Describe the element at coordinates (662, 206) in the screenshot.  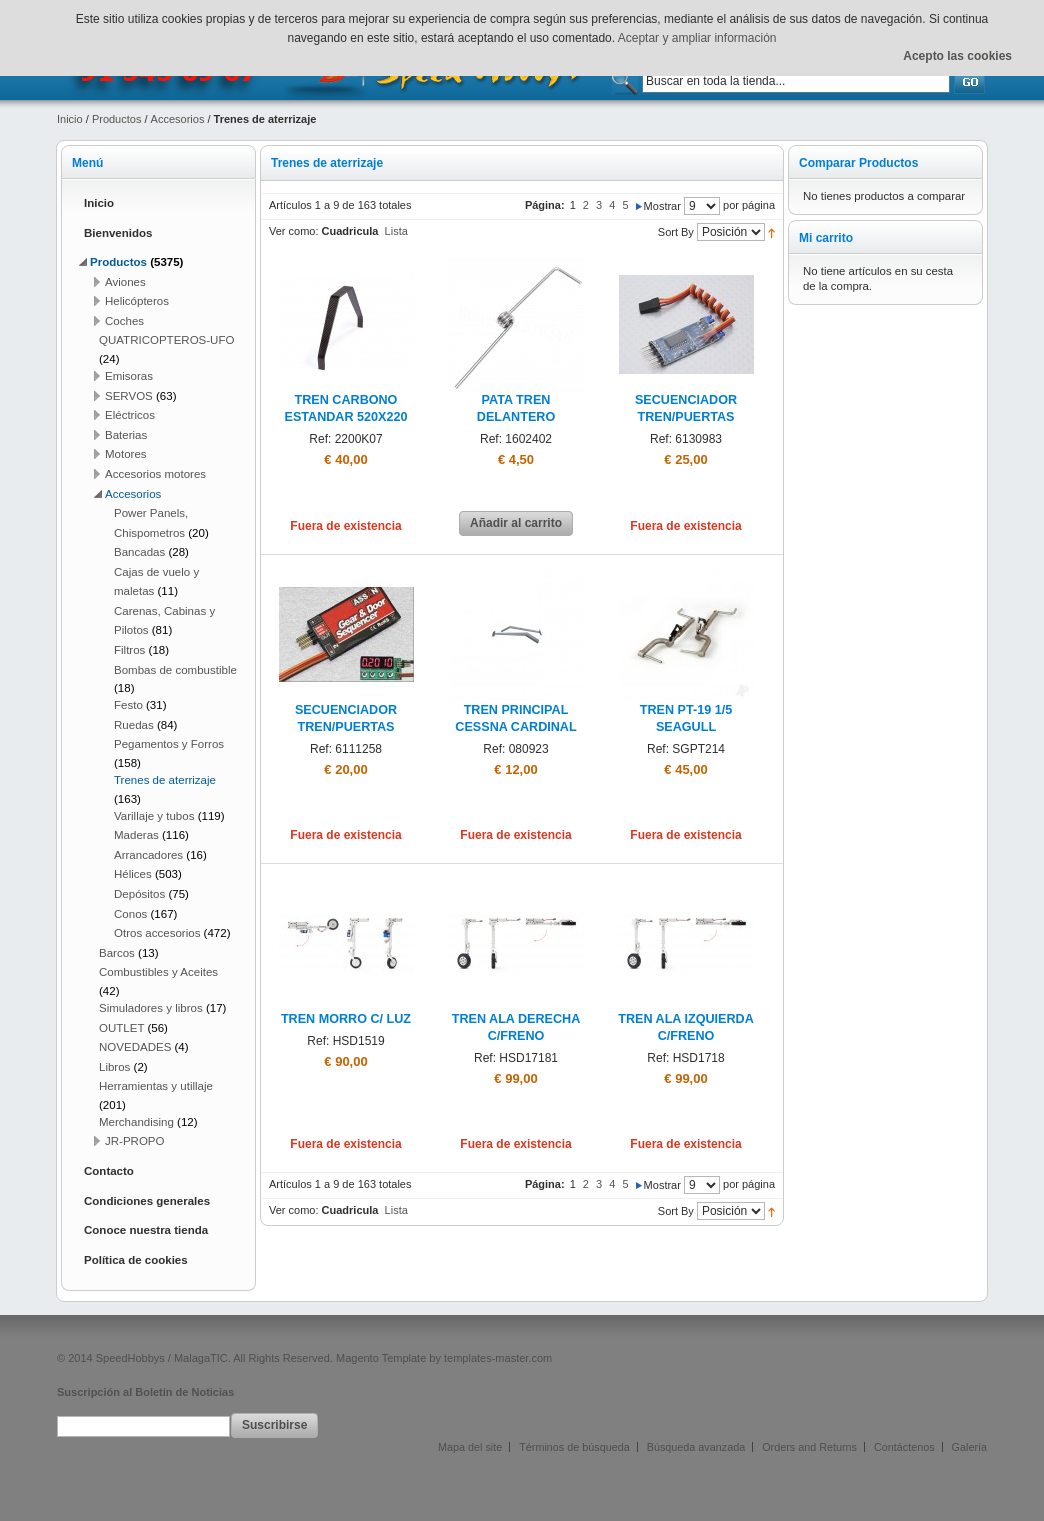
I see `Mostrar` at that location.